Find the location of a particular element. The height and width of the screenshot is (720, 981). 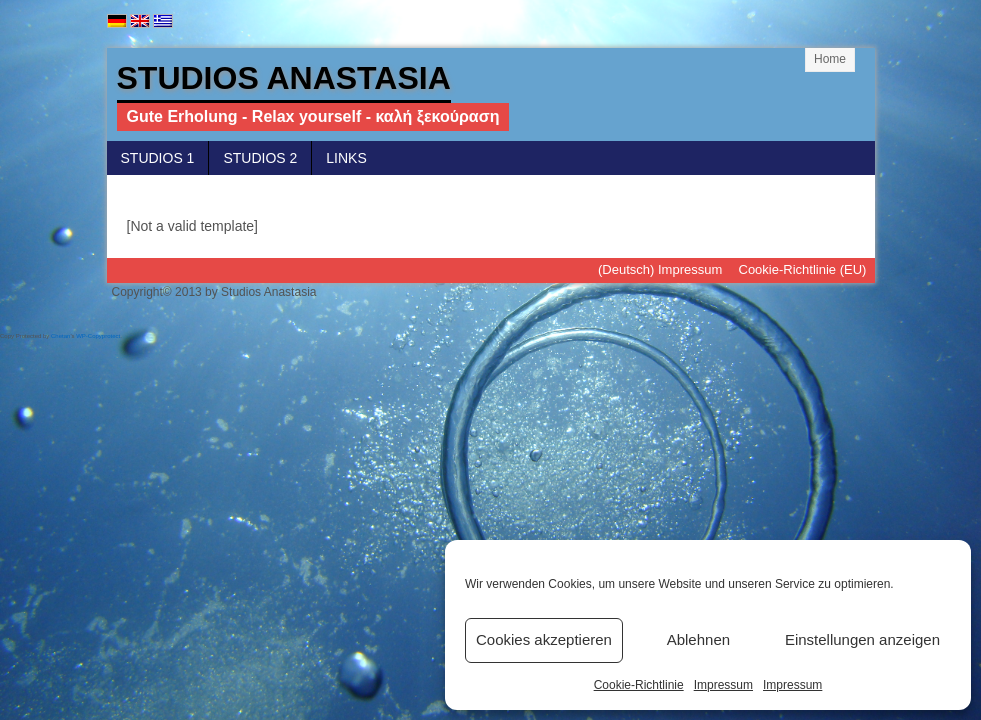

Ablehnen is located at coordinates (698, 639).